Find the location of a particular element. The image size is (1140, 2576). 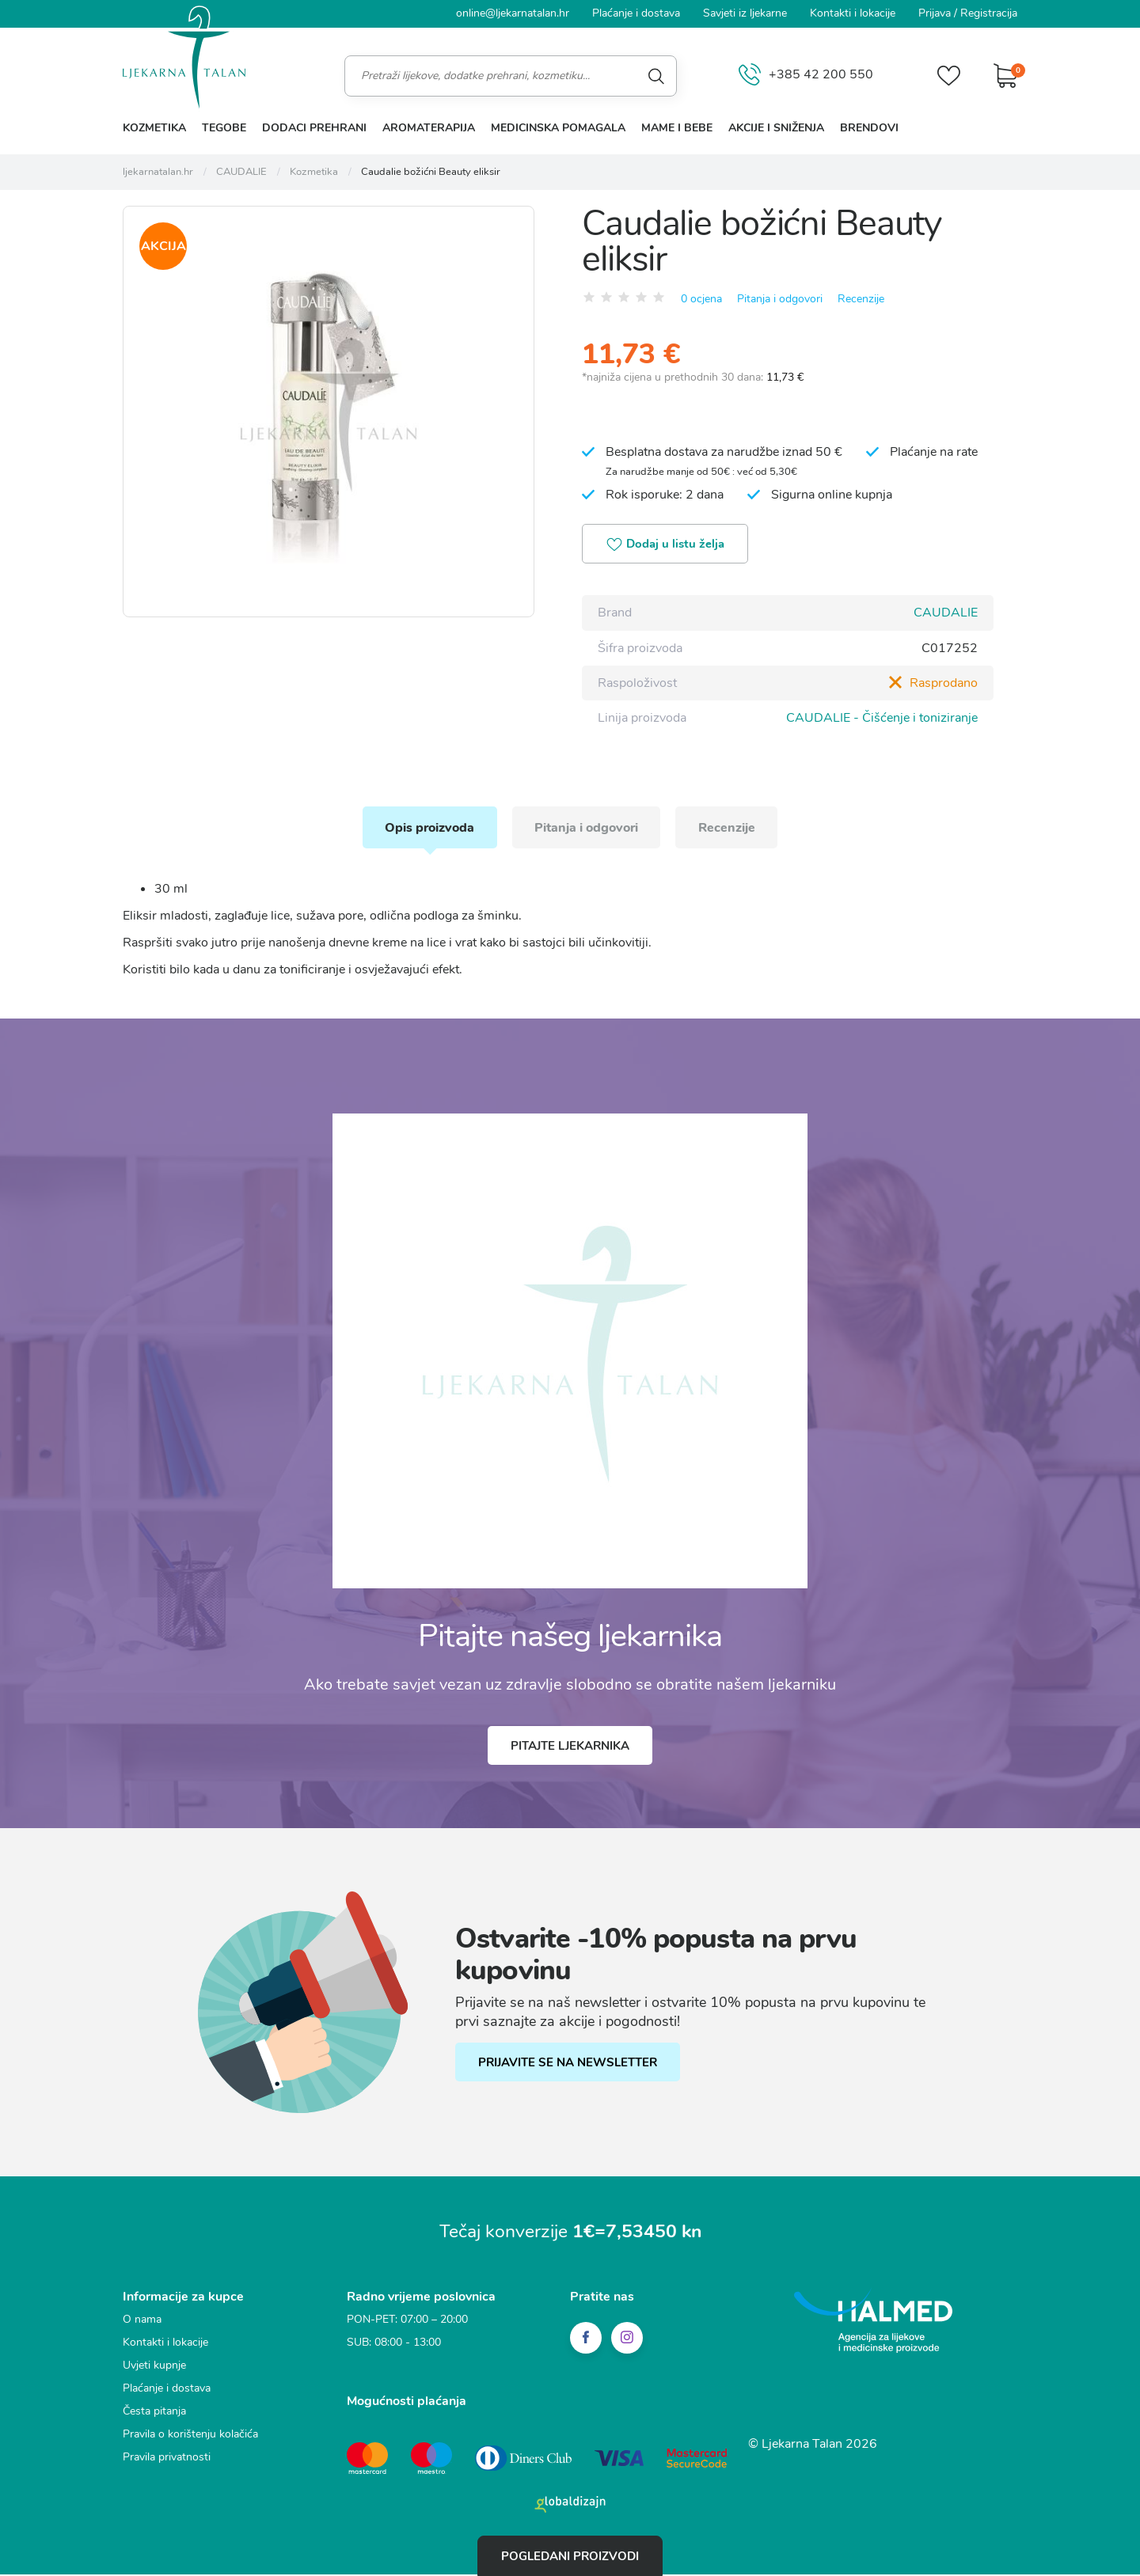

Mame i bebe is located at coordinates (676, 127).